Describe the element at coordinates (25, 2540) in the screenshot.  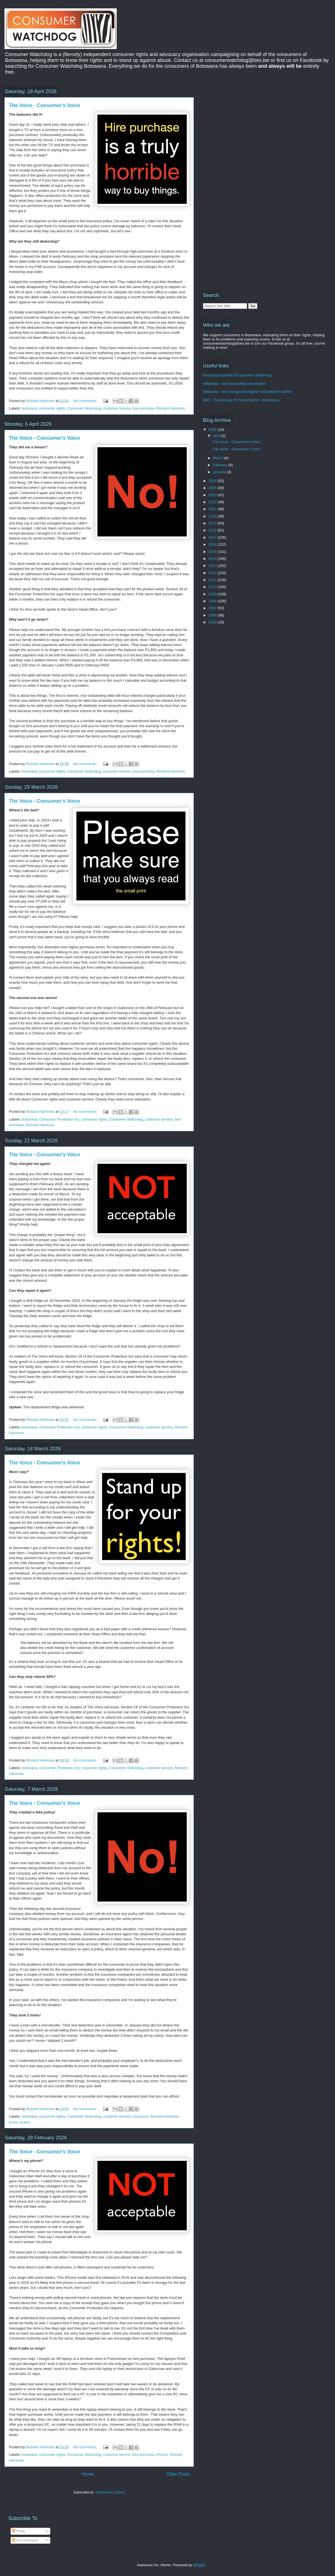
I see `All Comments` at that location.